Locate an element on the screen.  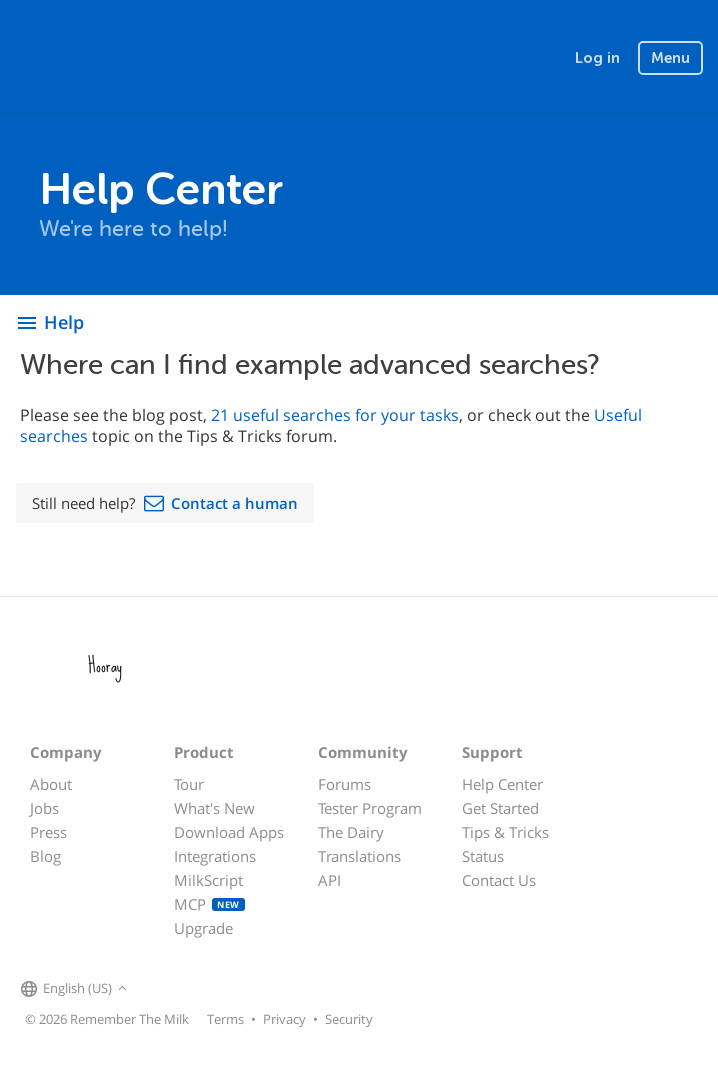
API is located at coordinates (329, 880).